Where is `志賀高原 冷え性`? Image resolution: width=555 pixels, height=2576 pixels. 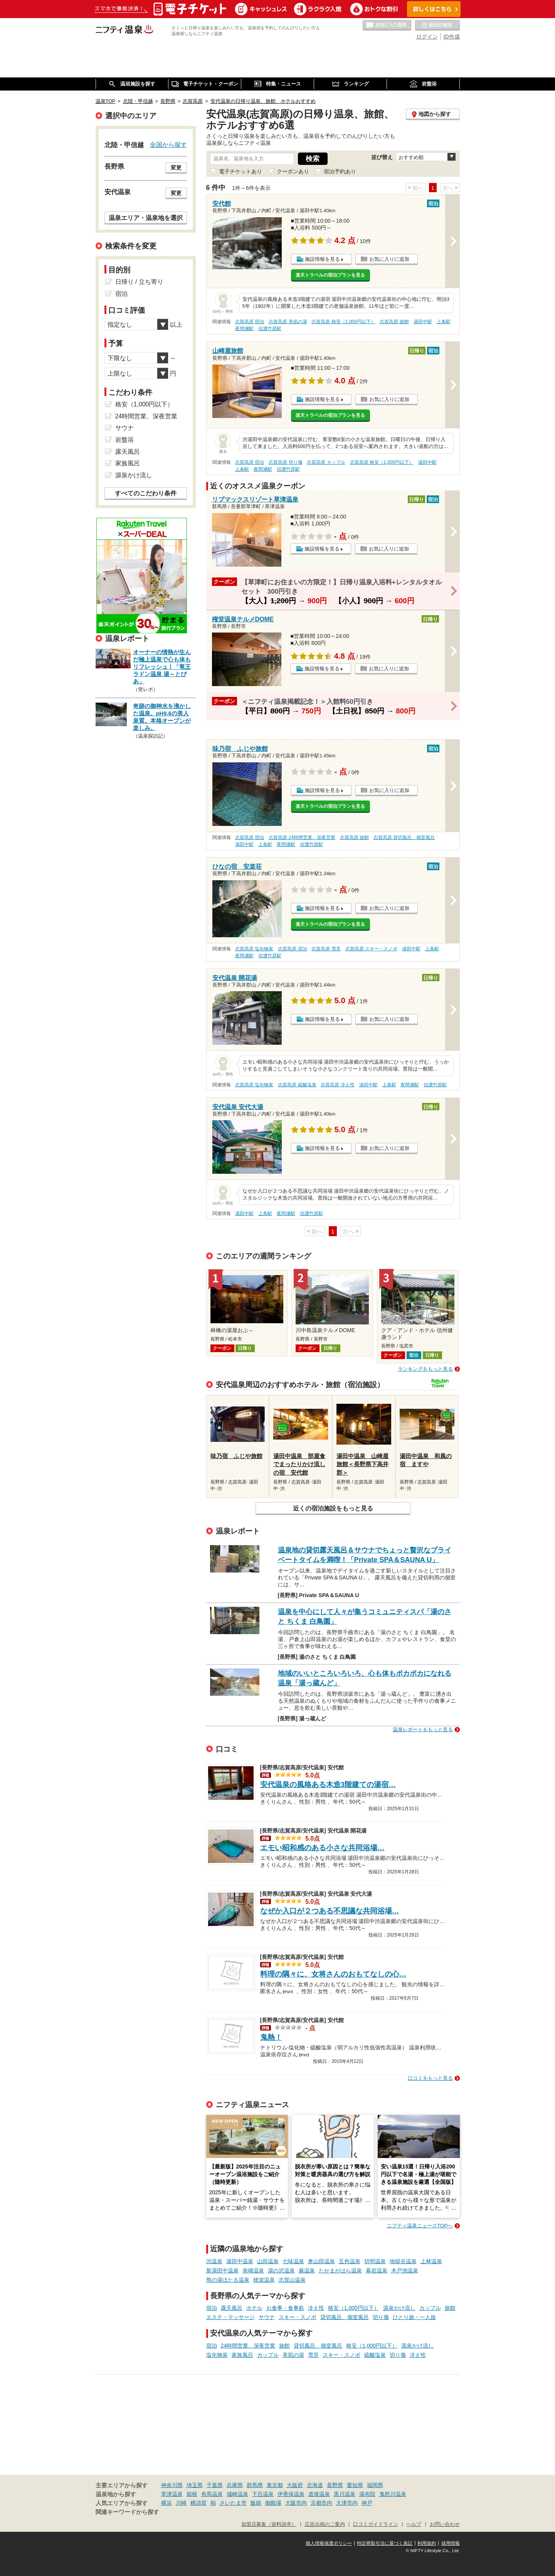 志賀高原 冷え性 is located at coordinates (337, 1084).